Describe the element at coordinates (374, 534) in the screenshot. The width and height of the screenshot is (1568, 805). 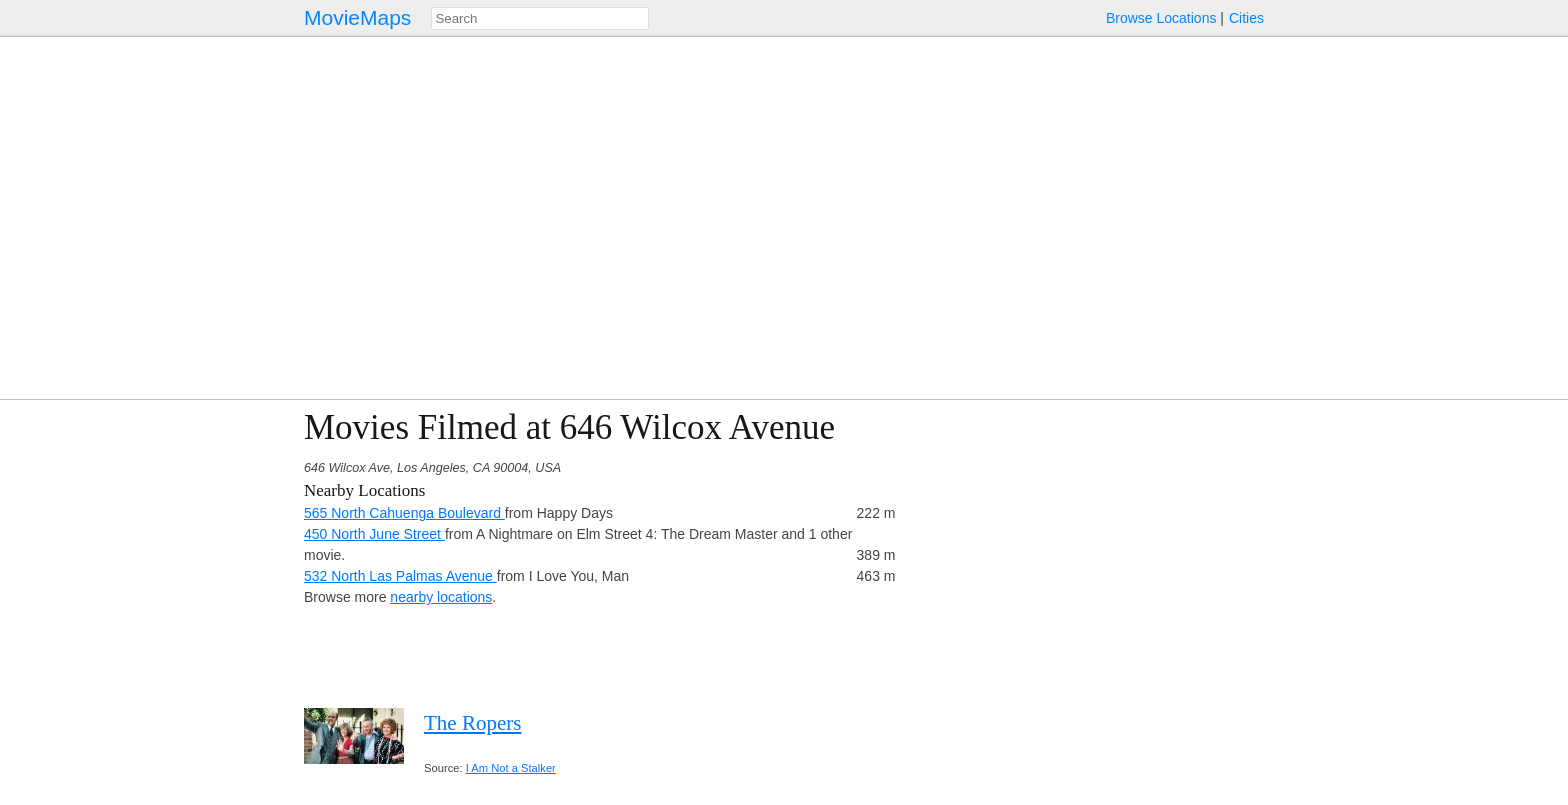
I see `450 North June Street` at that location.